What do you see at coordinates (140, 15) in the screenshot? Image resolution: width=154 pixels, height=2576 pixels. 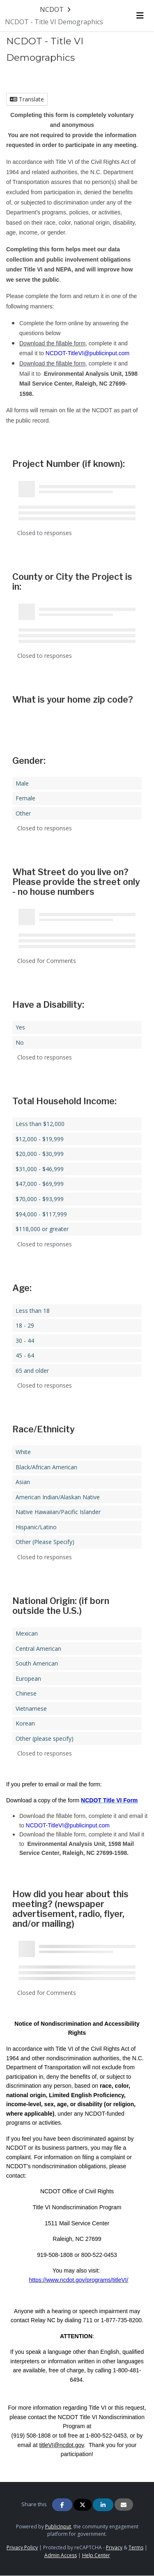 I see `[Toggle navigation menu]` at bounding box center [140, 15].